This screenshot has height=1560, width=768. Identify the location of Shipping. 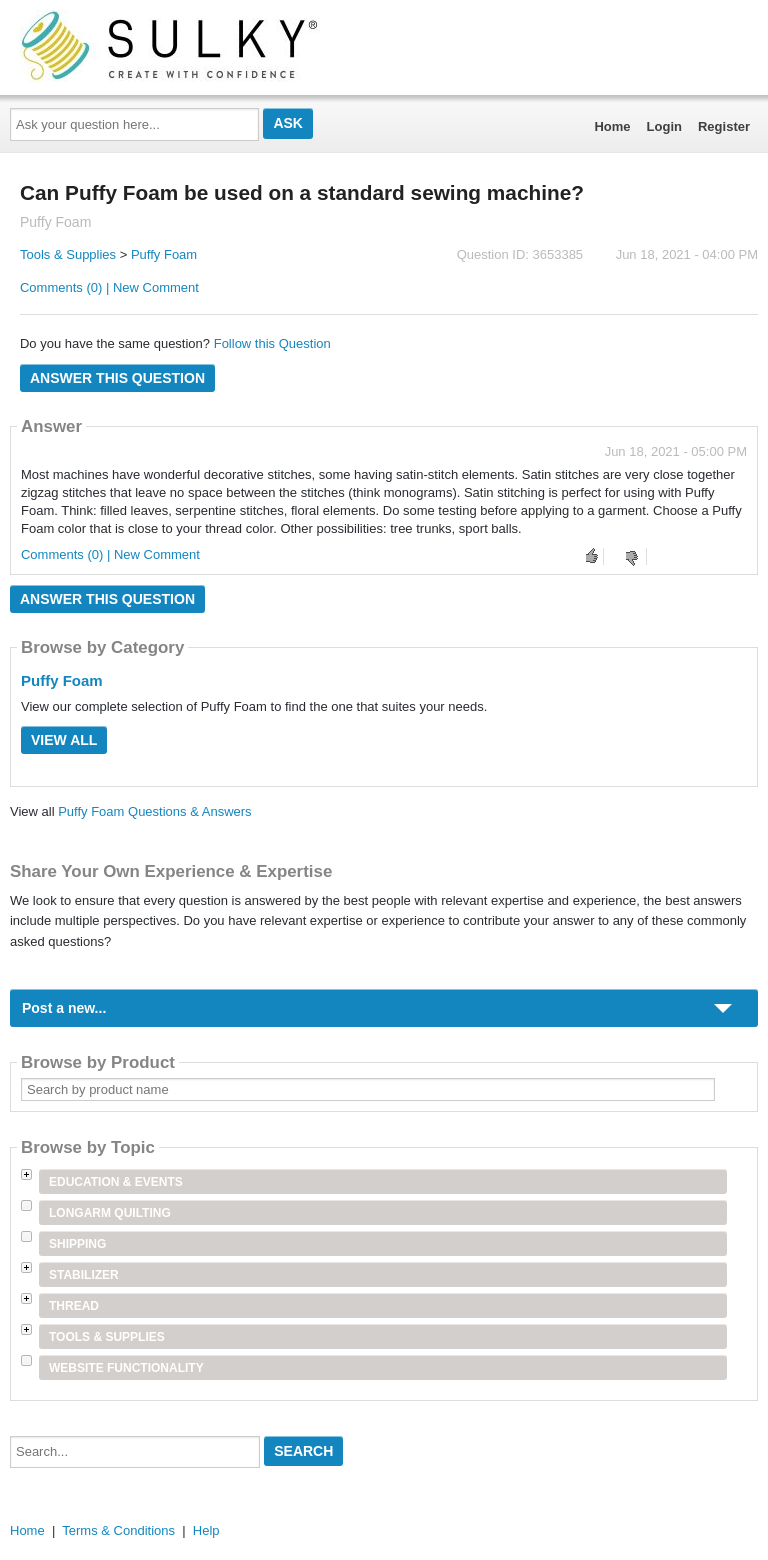
(77, 1244).